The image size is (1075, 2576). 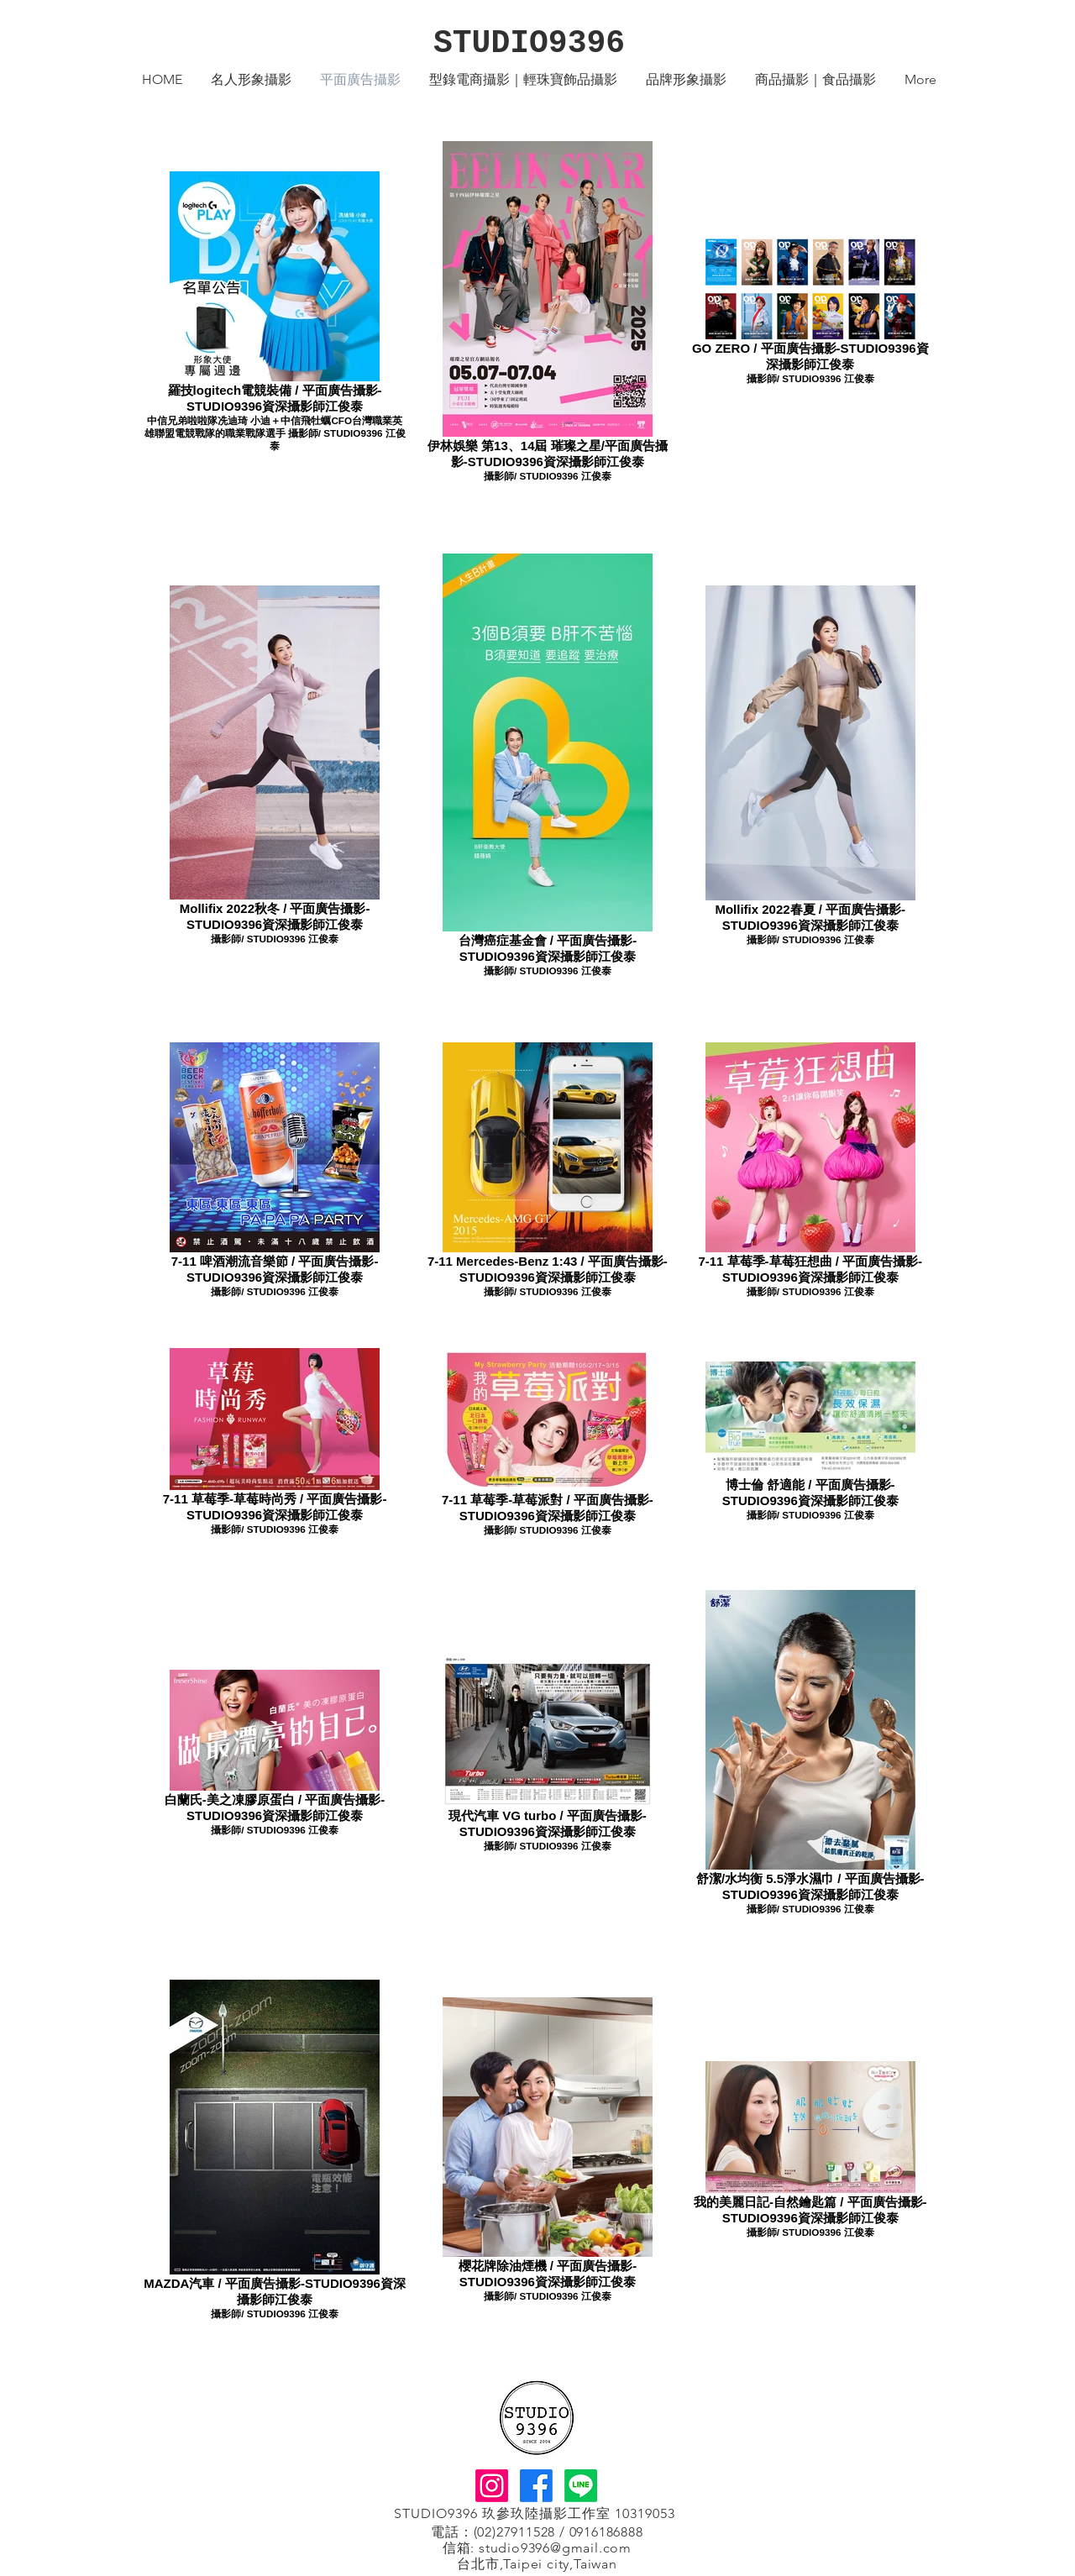 What do you see at coordinates (491, 2485) in the screenshot?
I see `[Instagram]` at bounding box center [491, 2485].